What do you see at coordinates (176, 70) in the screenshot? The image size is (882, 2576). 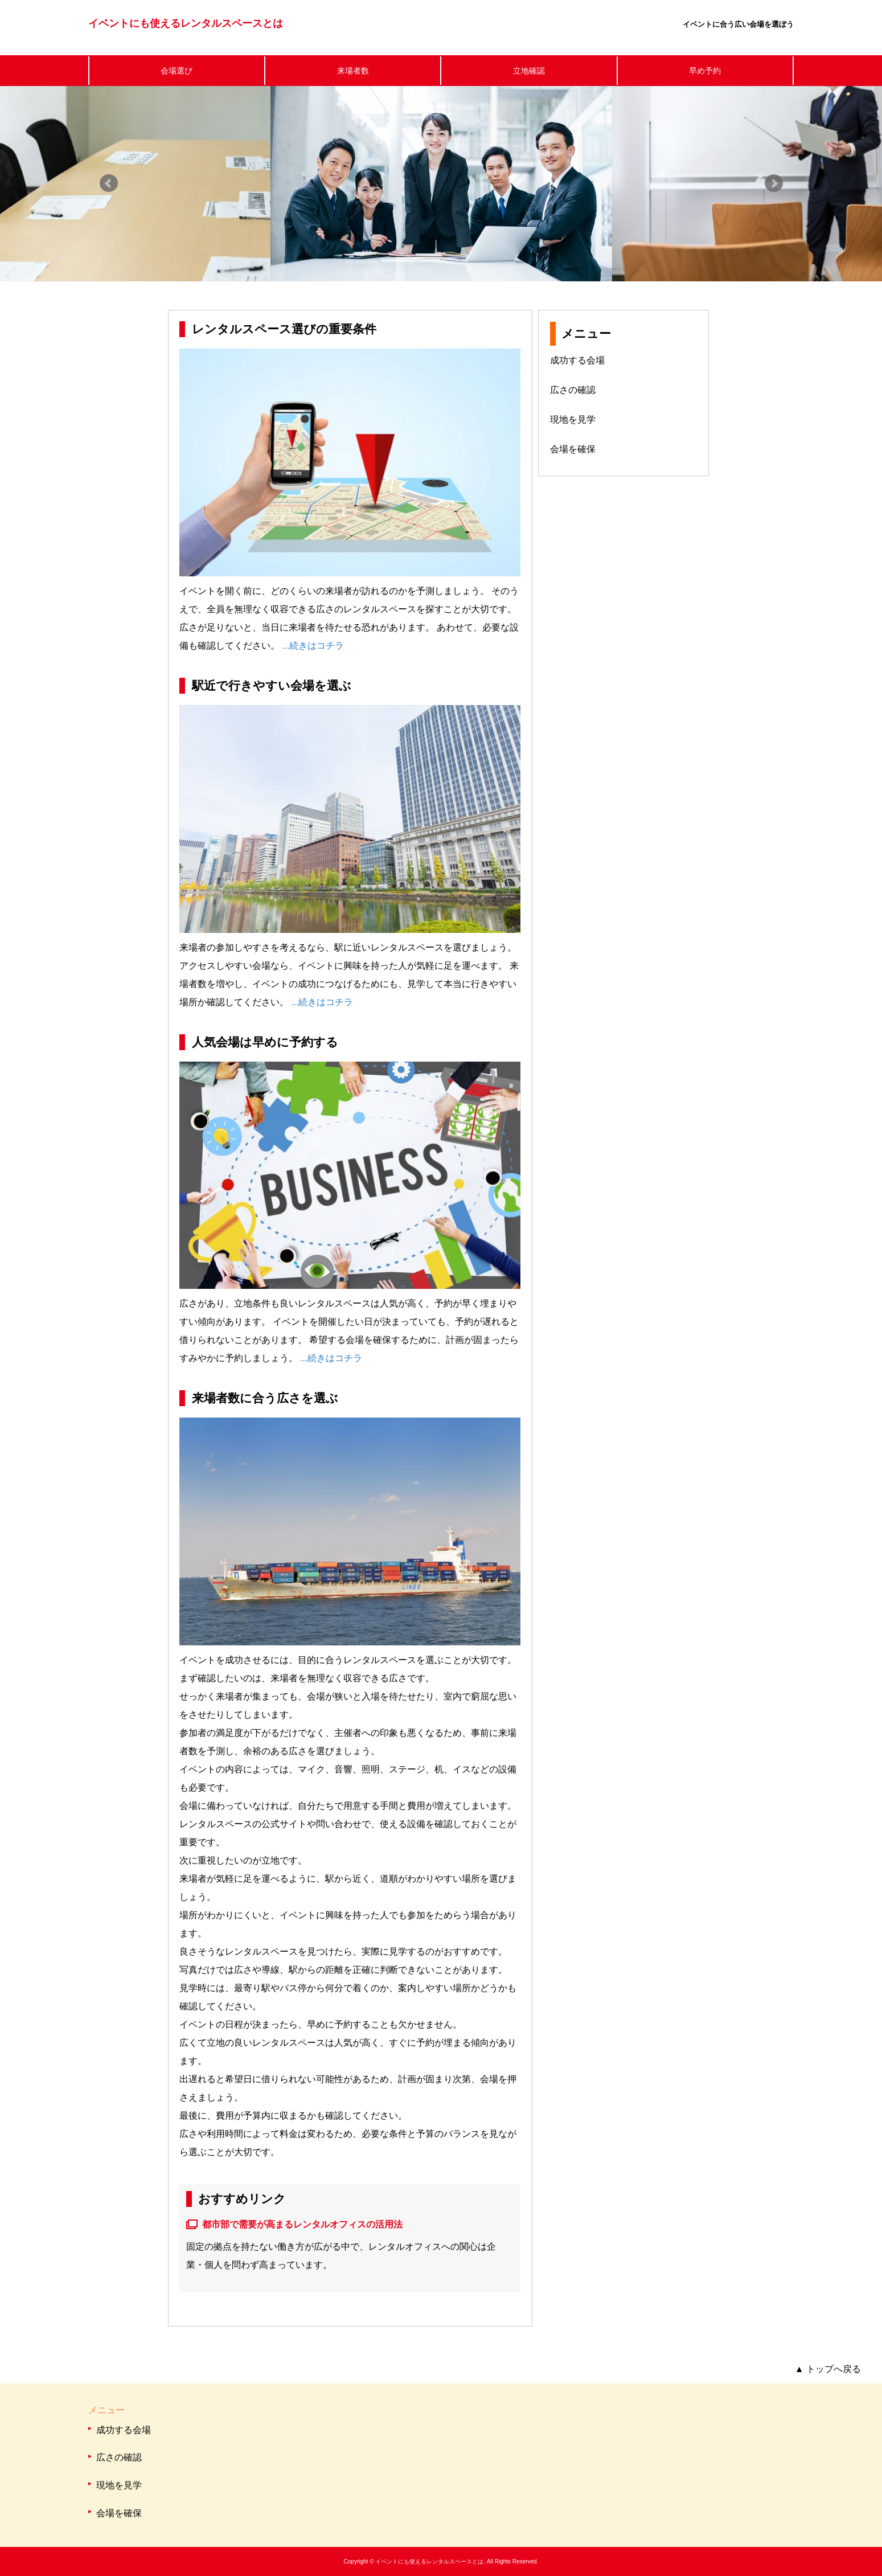 I see `会場選び` at bounding box center [176, 70].